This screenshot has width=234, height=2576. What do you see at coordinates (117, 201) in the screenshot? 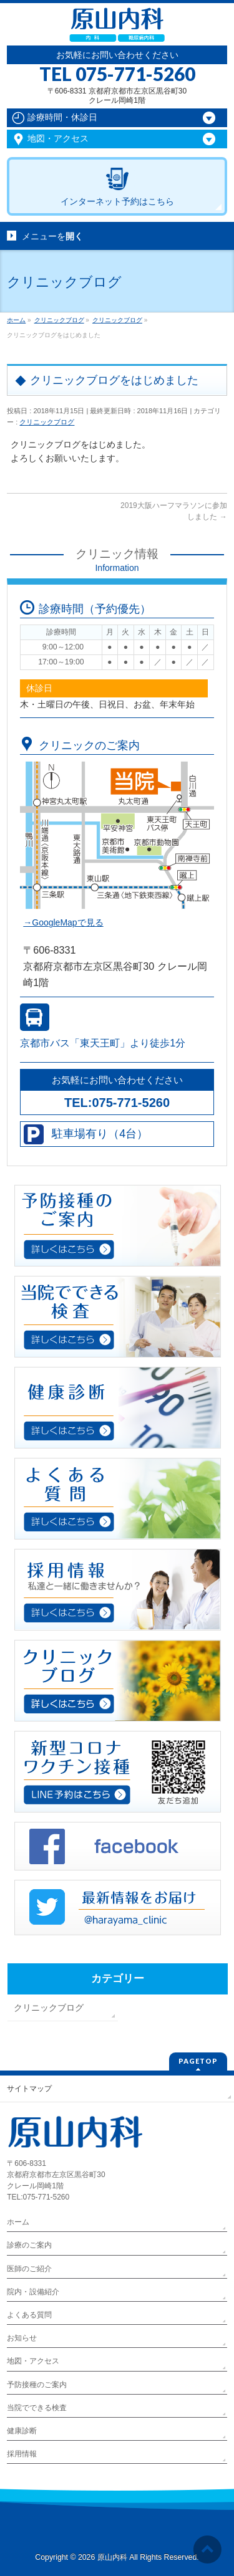
I see `インターネット予約はこちら` at bounding box center [117, 201].